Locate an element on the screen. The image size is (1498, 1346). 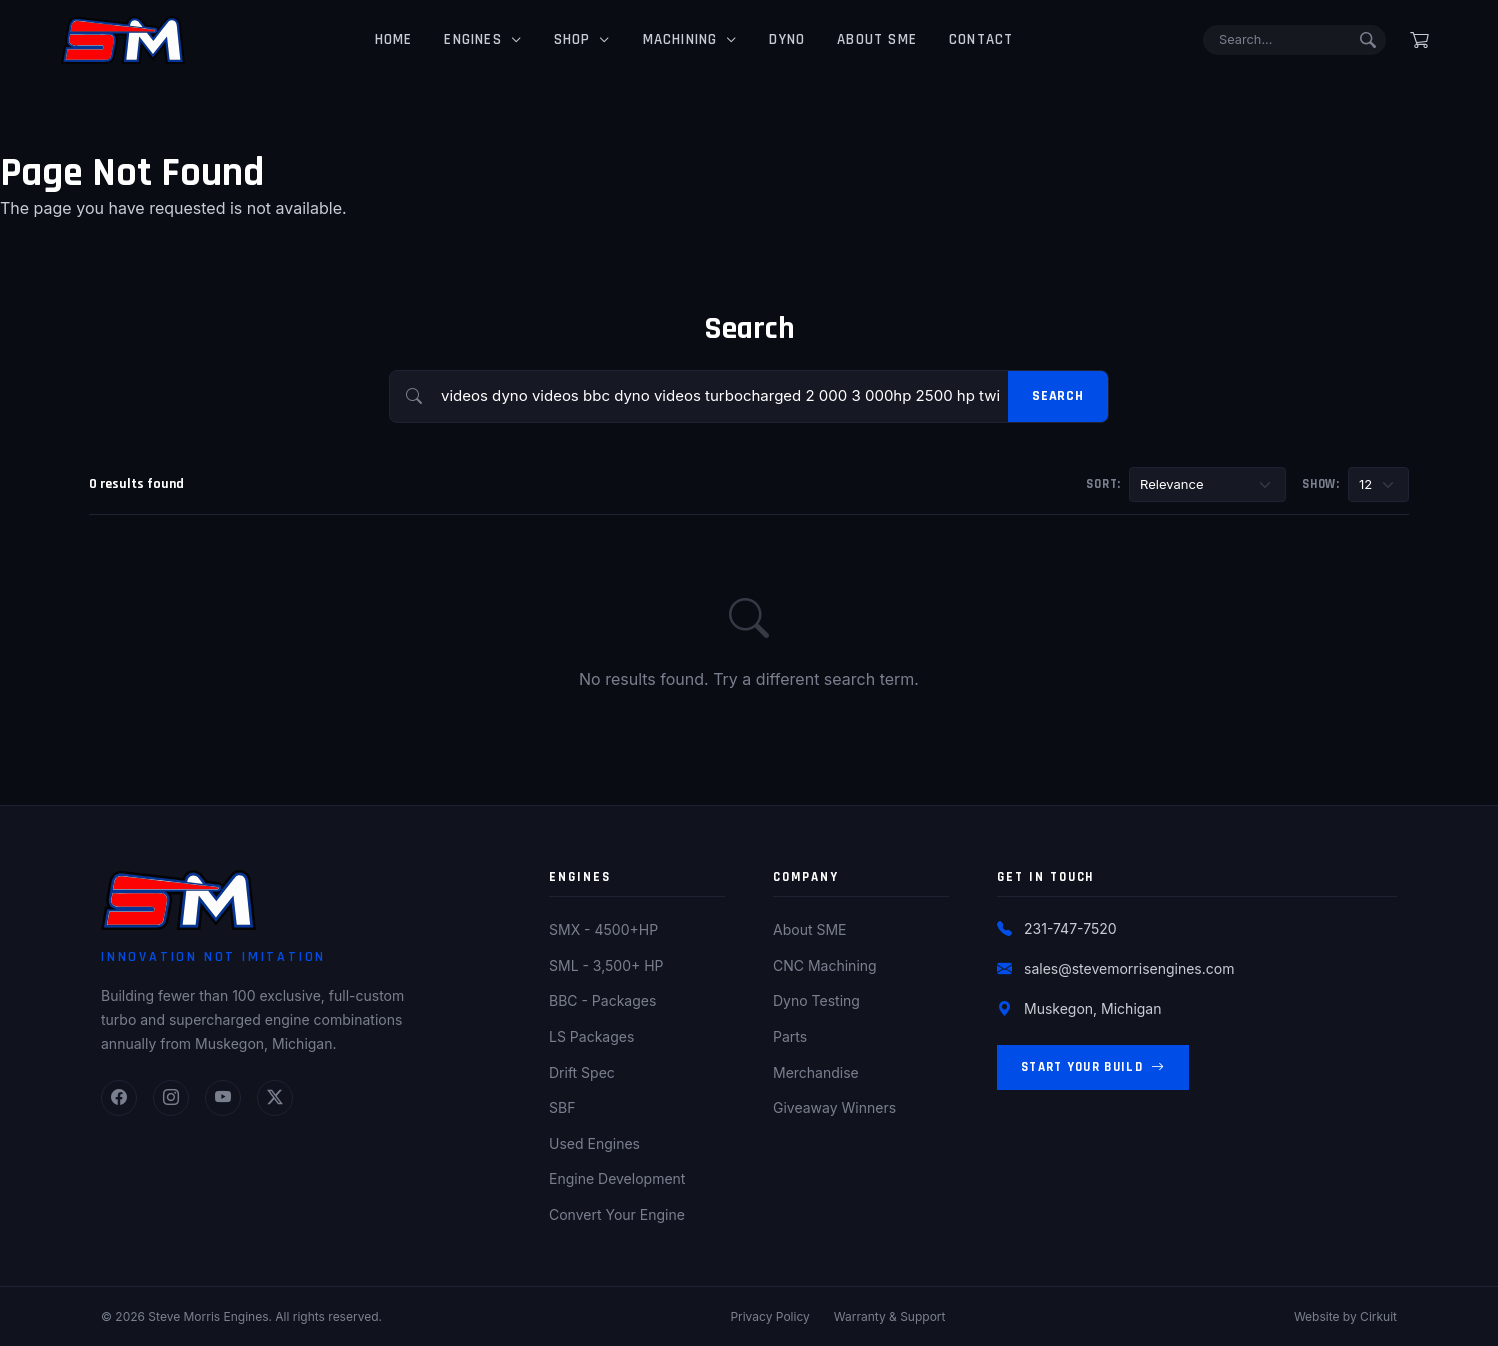
Privacy Policy is located at coordinates (769, 1316).